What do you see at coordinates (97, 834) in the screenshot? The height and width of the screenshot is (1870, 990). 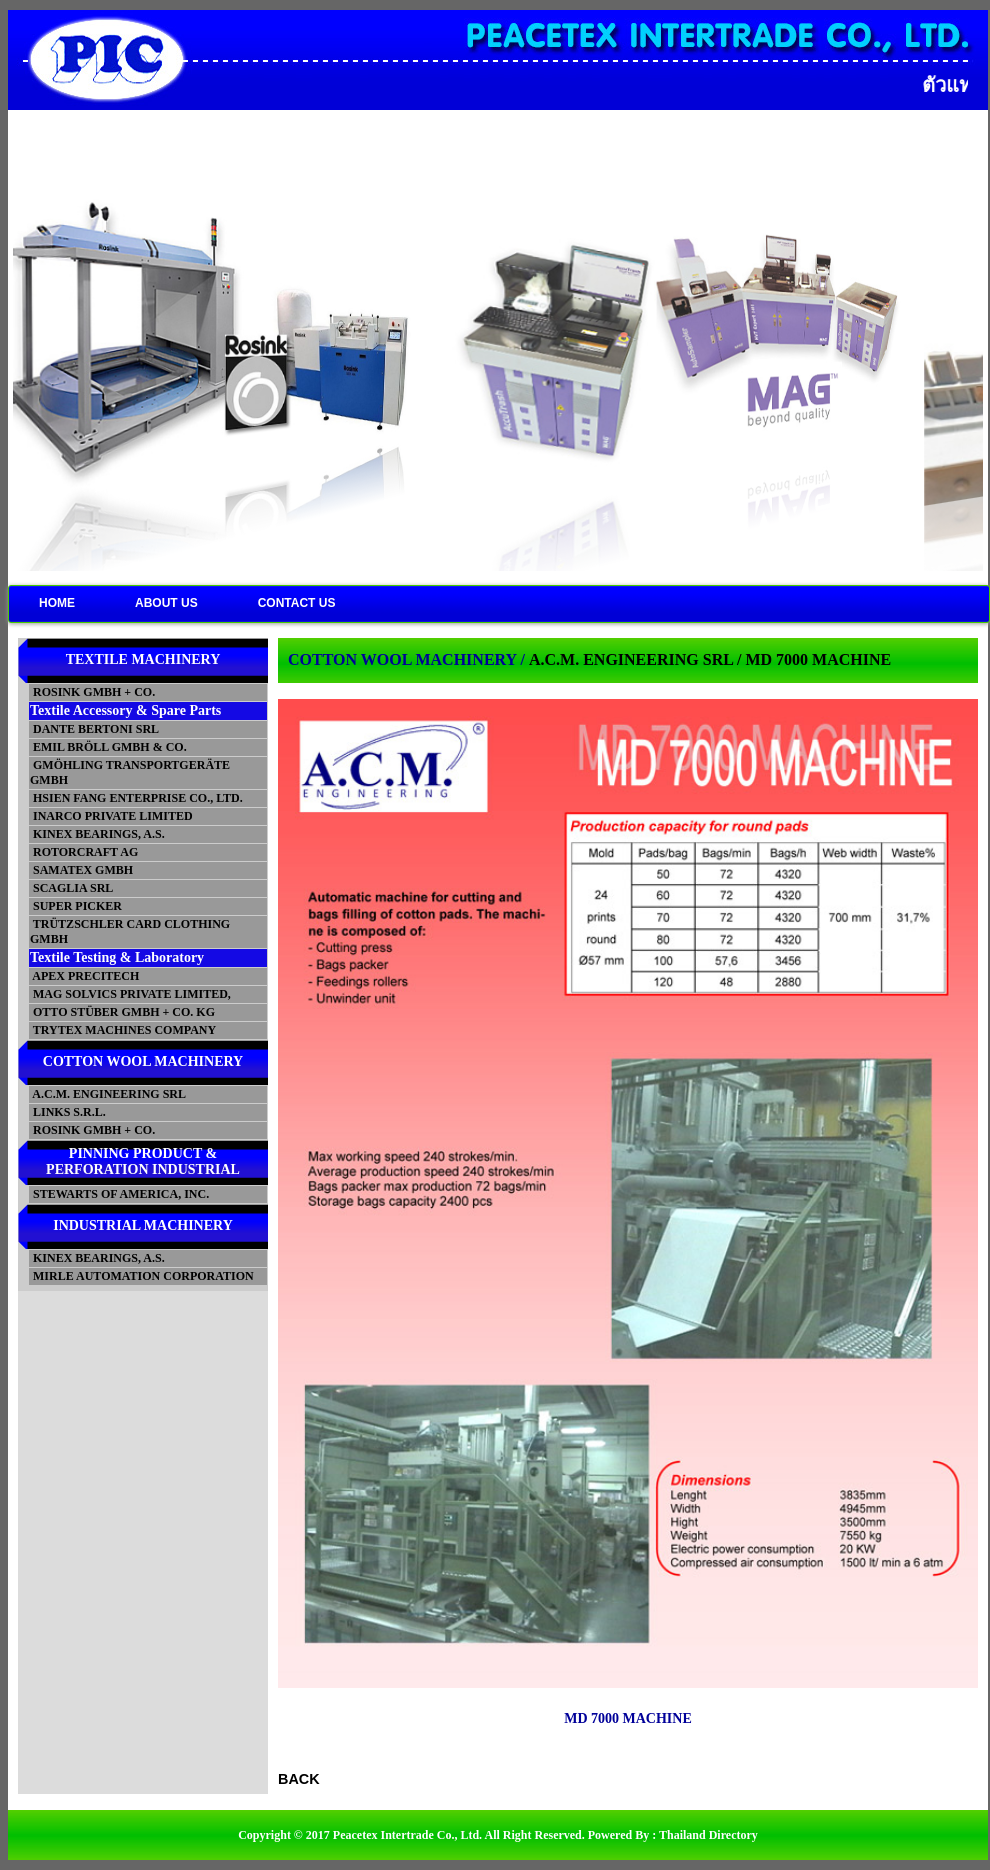 I see `KINEX BEARINGS, A.S.` at bounding box center [97, 834].